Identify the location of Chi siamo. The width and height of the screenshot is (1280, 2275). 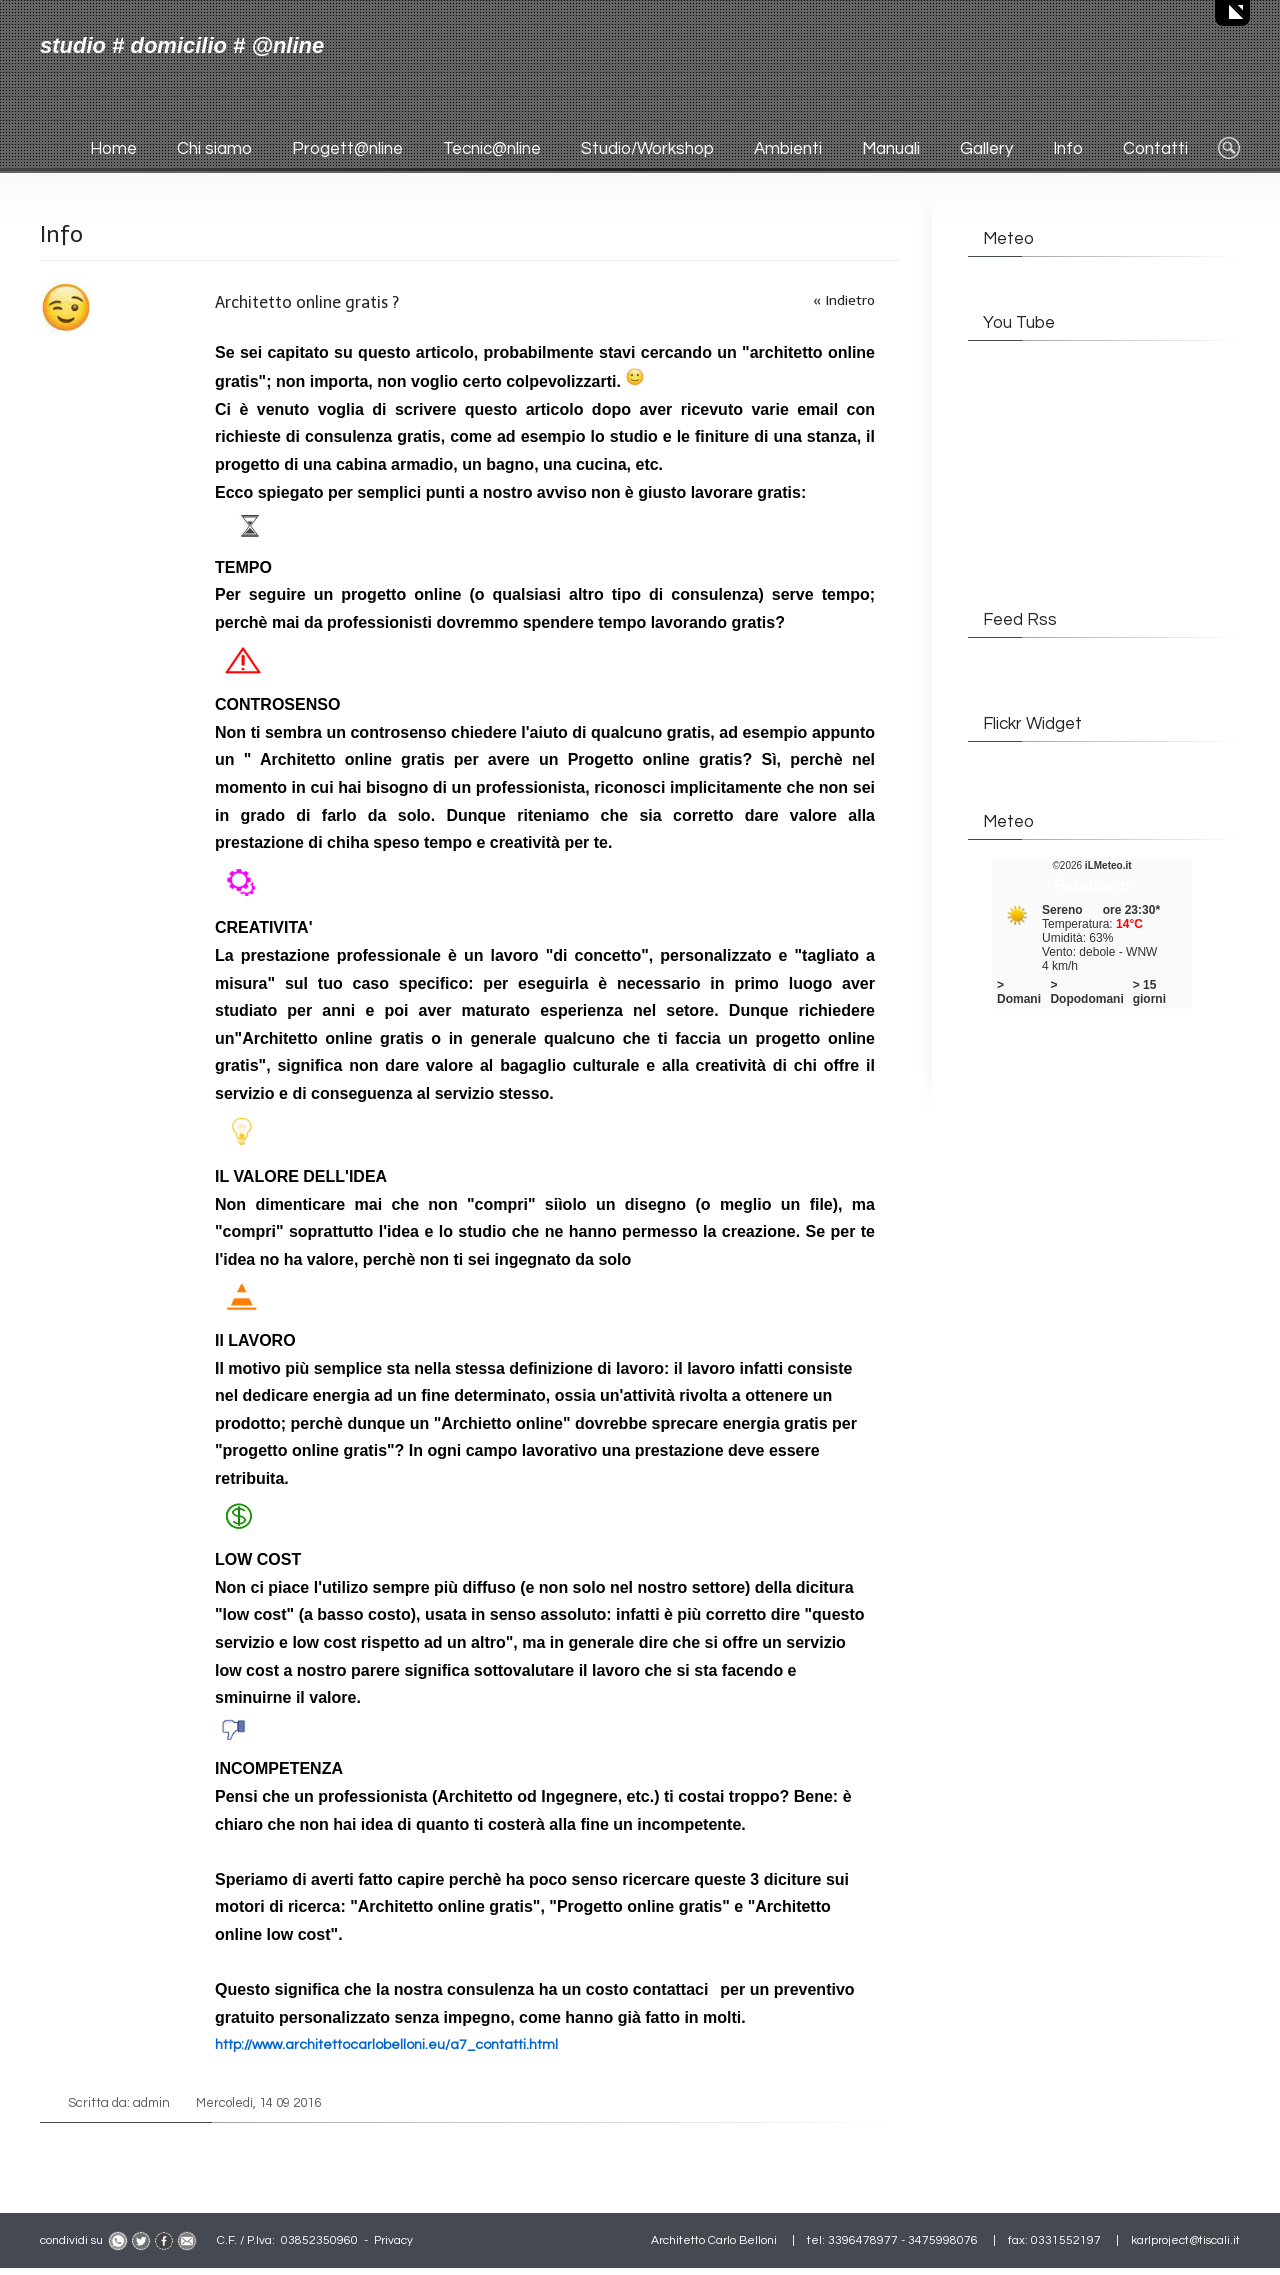
(214, 149).